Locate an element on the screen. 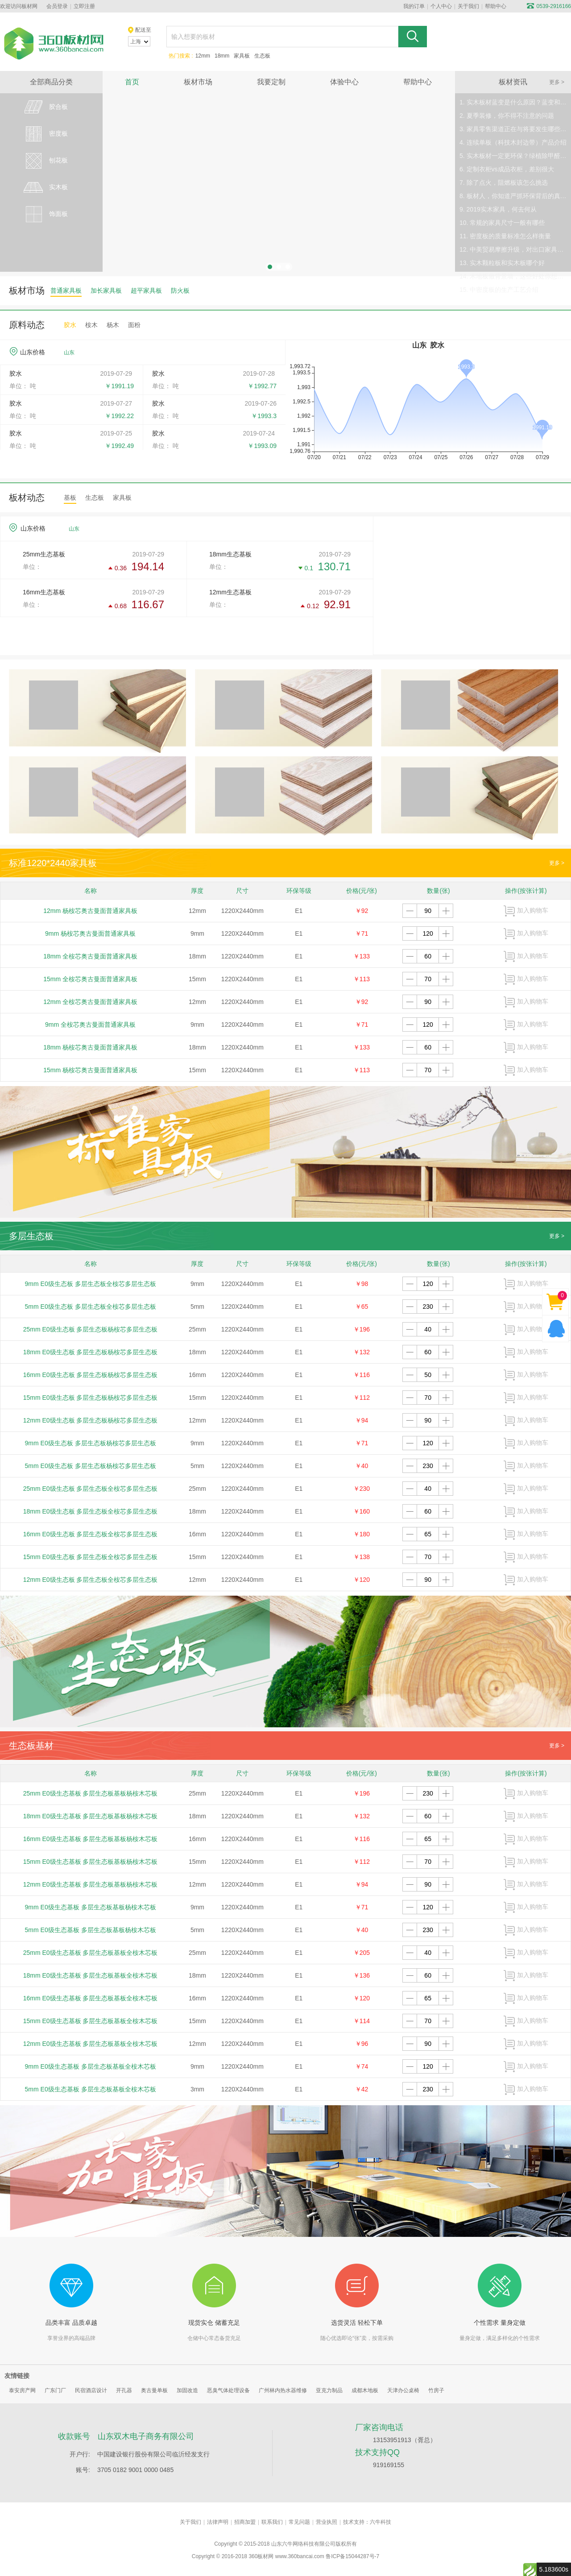  体验中心 is located at coordinates (344, 82).